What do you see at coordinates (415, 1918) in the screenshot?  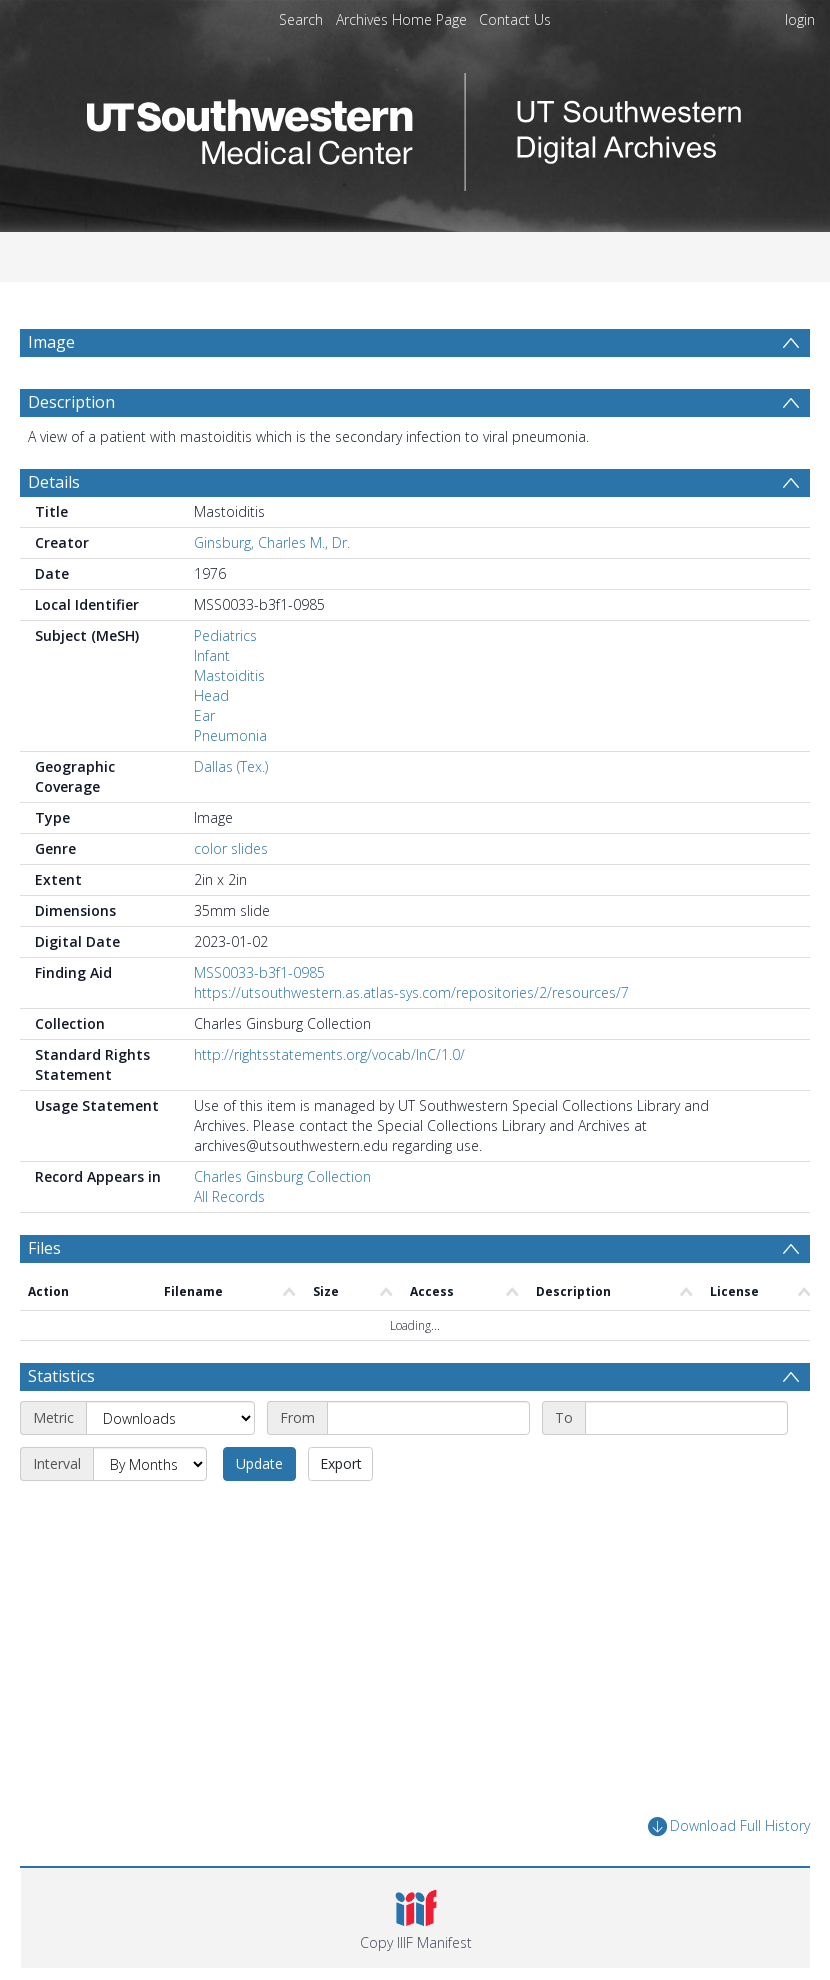 I see `[button]` at bounding box center [415, 1918].